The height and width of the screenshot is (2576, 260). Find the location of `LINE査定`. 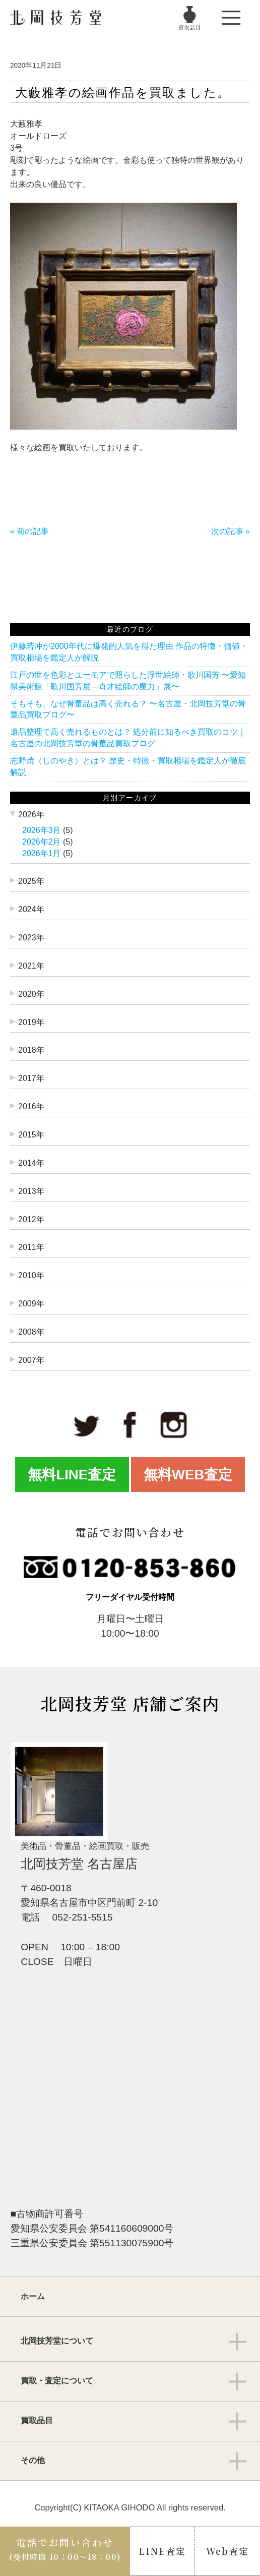

LINE査定 is located at coordinates (162, 2551).